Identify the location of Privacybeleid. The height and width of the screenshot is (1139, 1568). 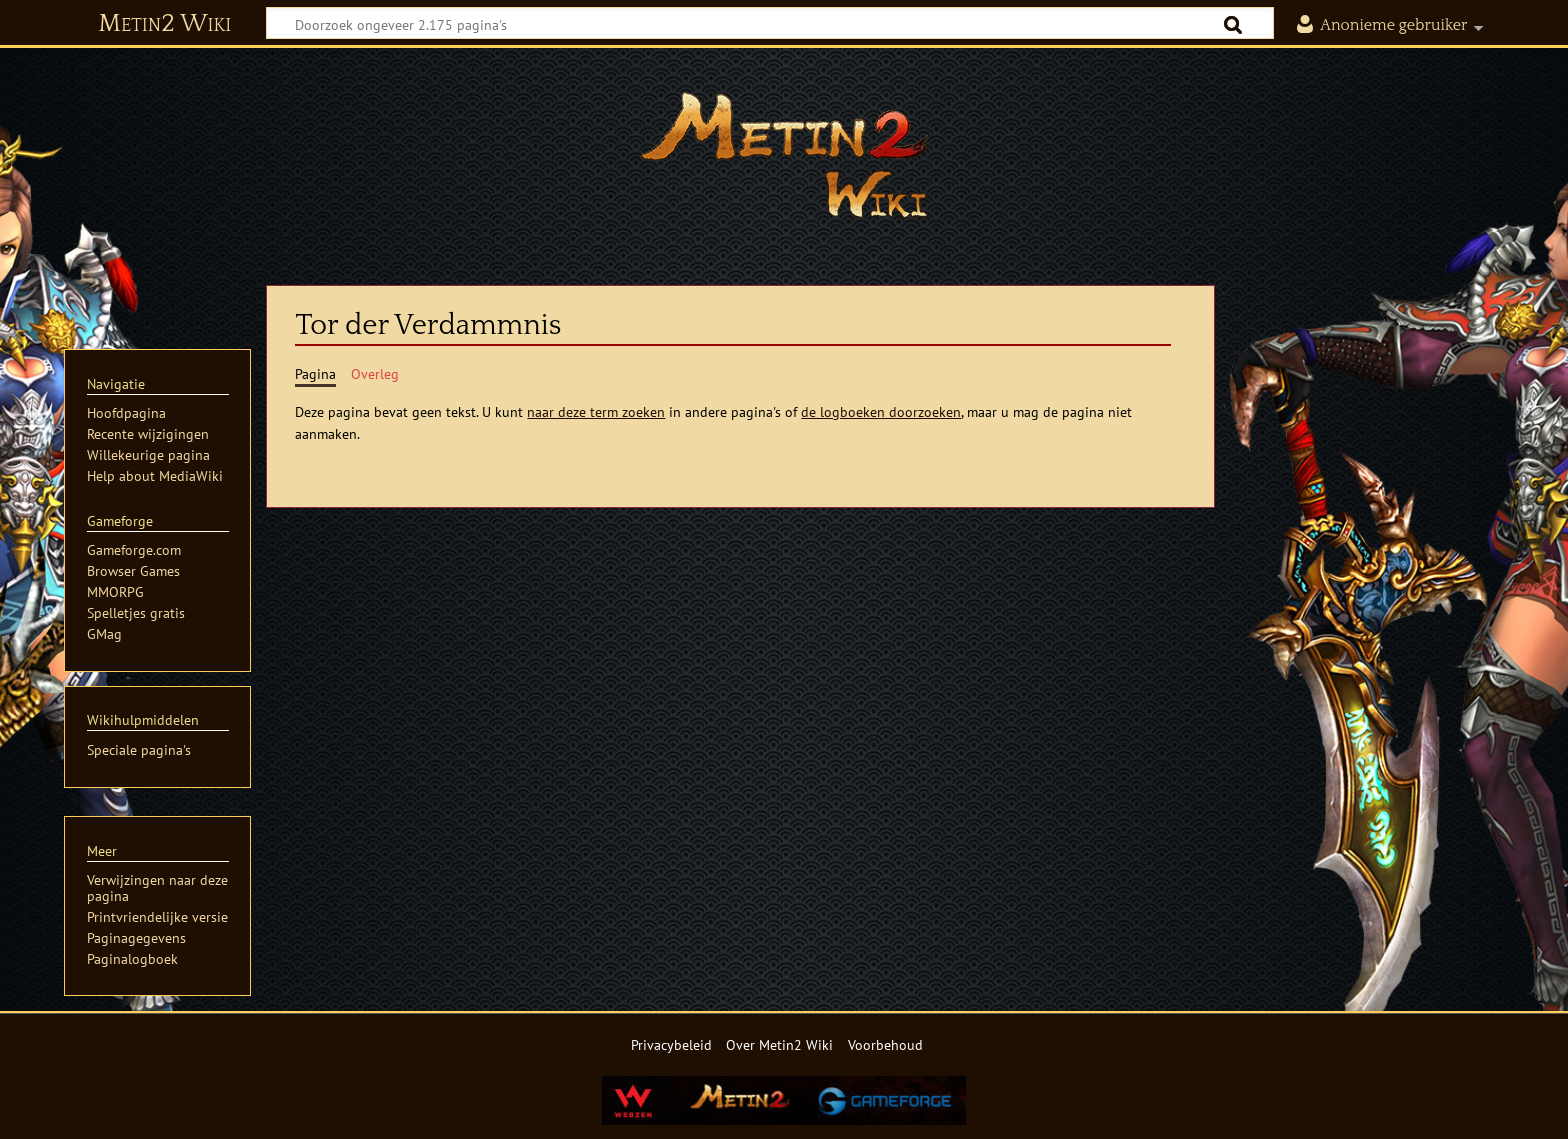
(671, 1044).